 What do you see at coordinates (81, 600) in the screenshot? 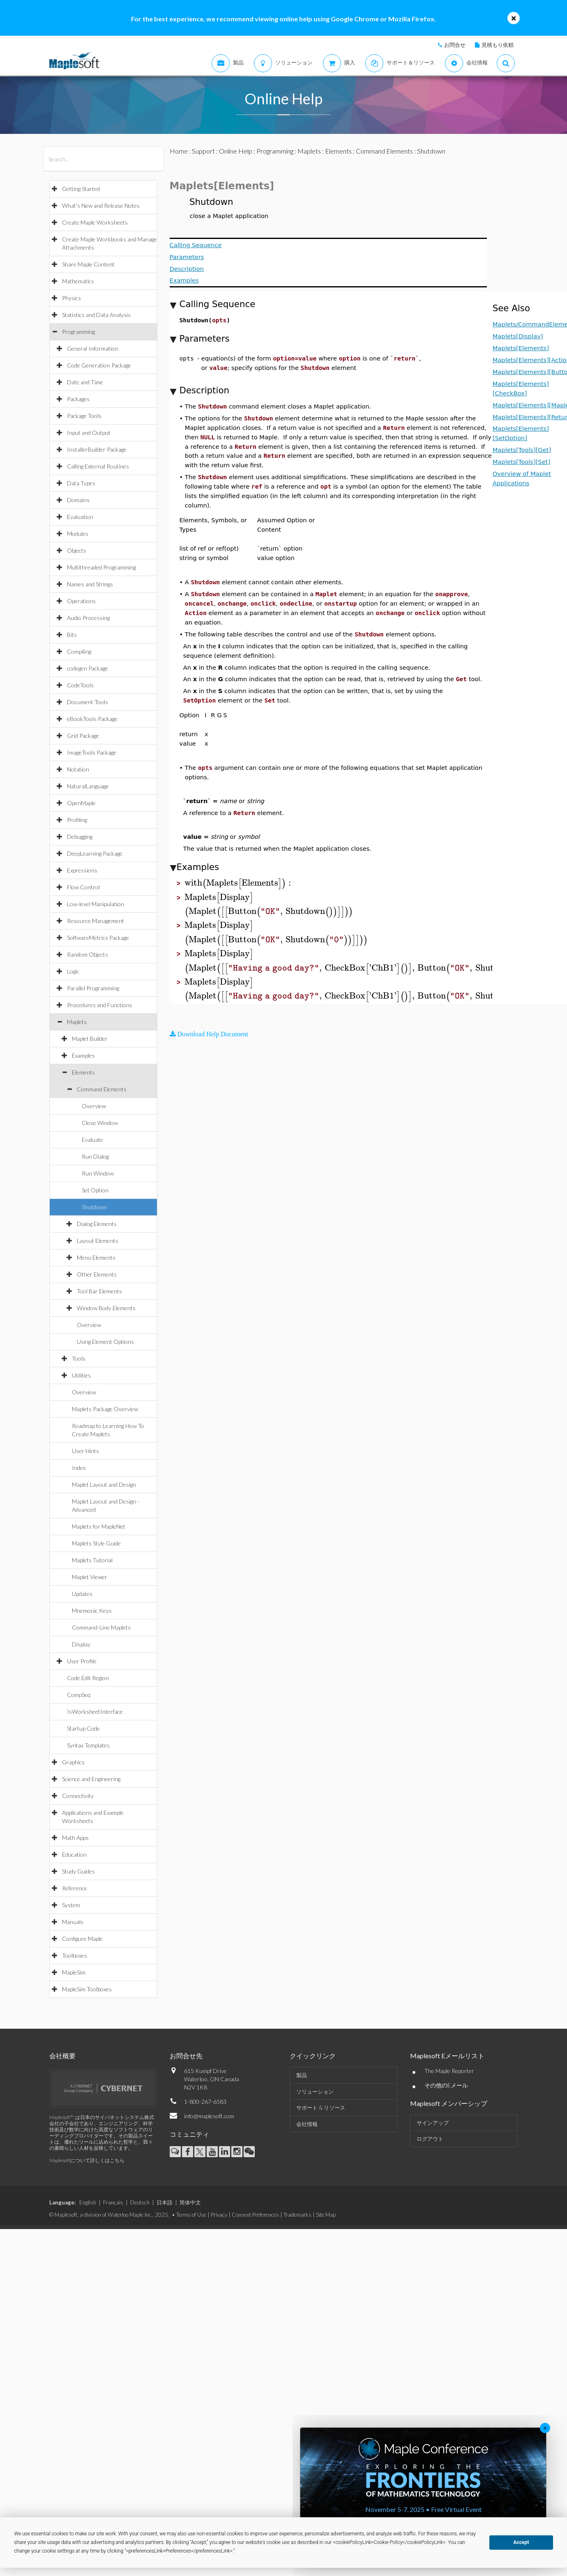
I see `Operations` at bounding box center [81, 600].